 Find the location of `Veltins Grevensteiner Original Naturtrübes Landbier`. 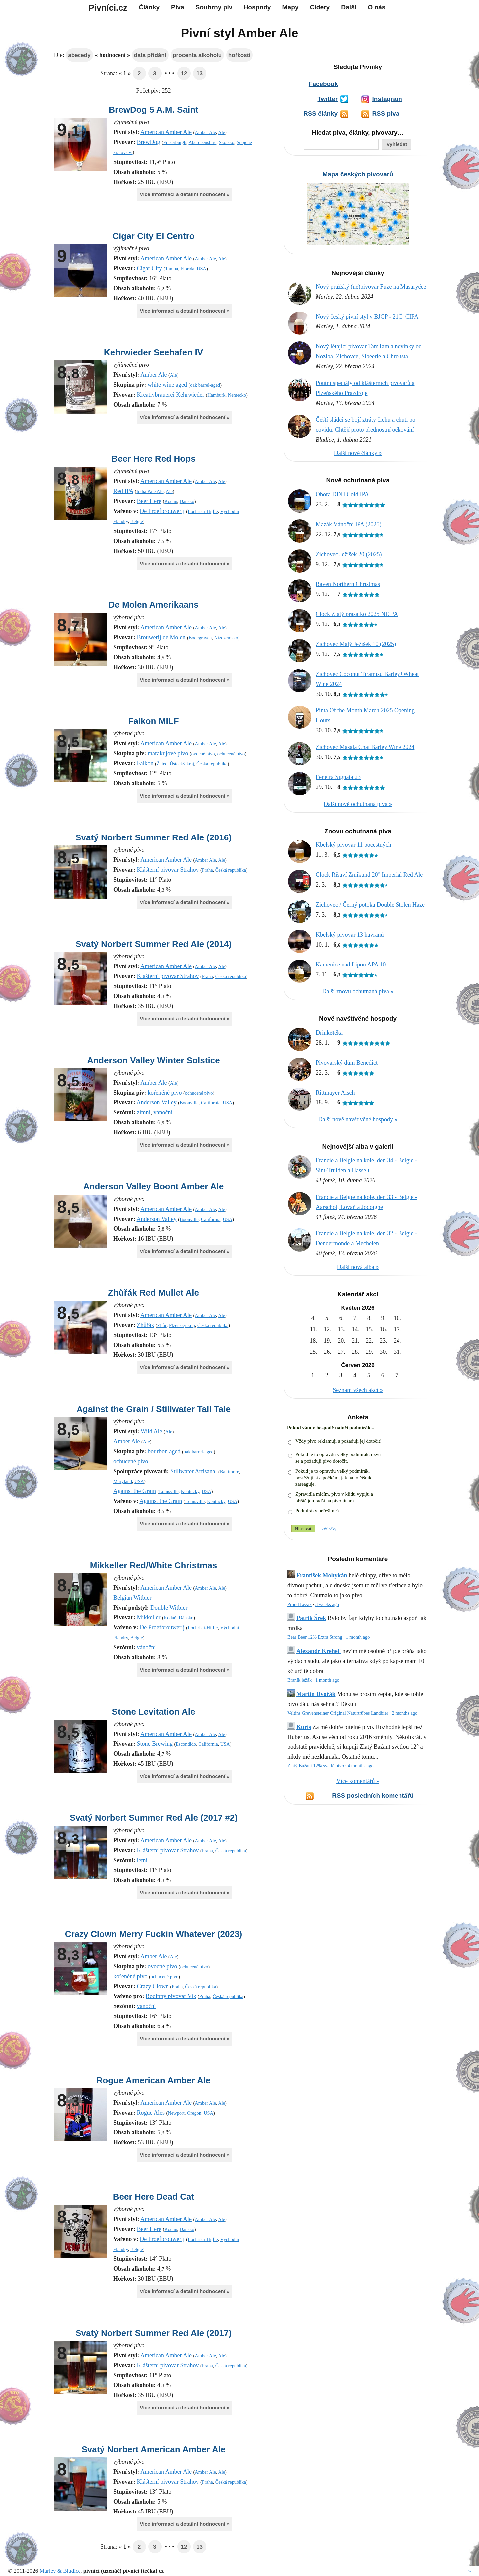

Veltins Grevensteiner Original Naturtrübes Landbier is located at coordinates (337, 1713).